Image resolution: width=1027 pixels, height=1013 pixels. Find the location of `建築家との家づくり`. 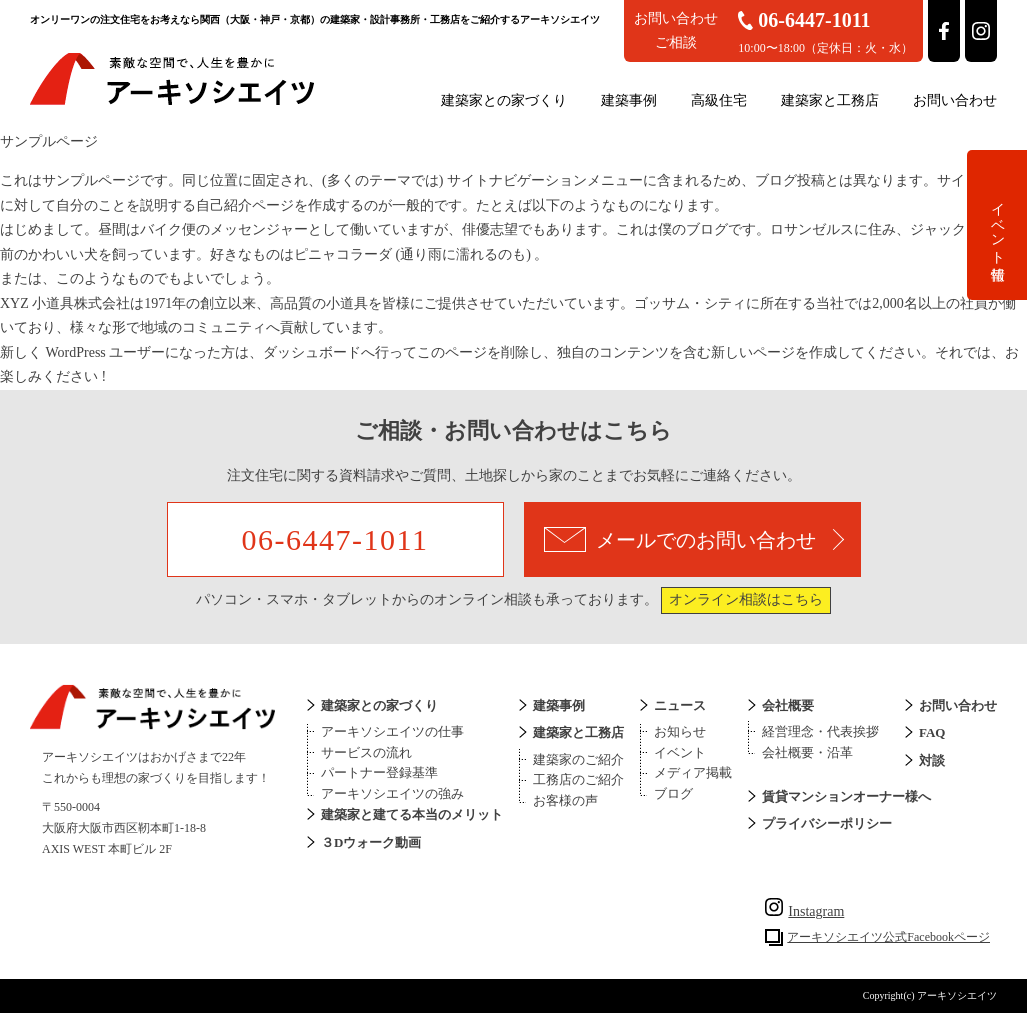

建築家との家づくり is located at coordinates (504, 100).